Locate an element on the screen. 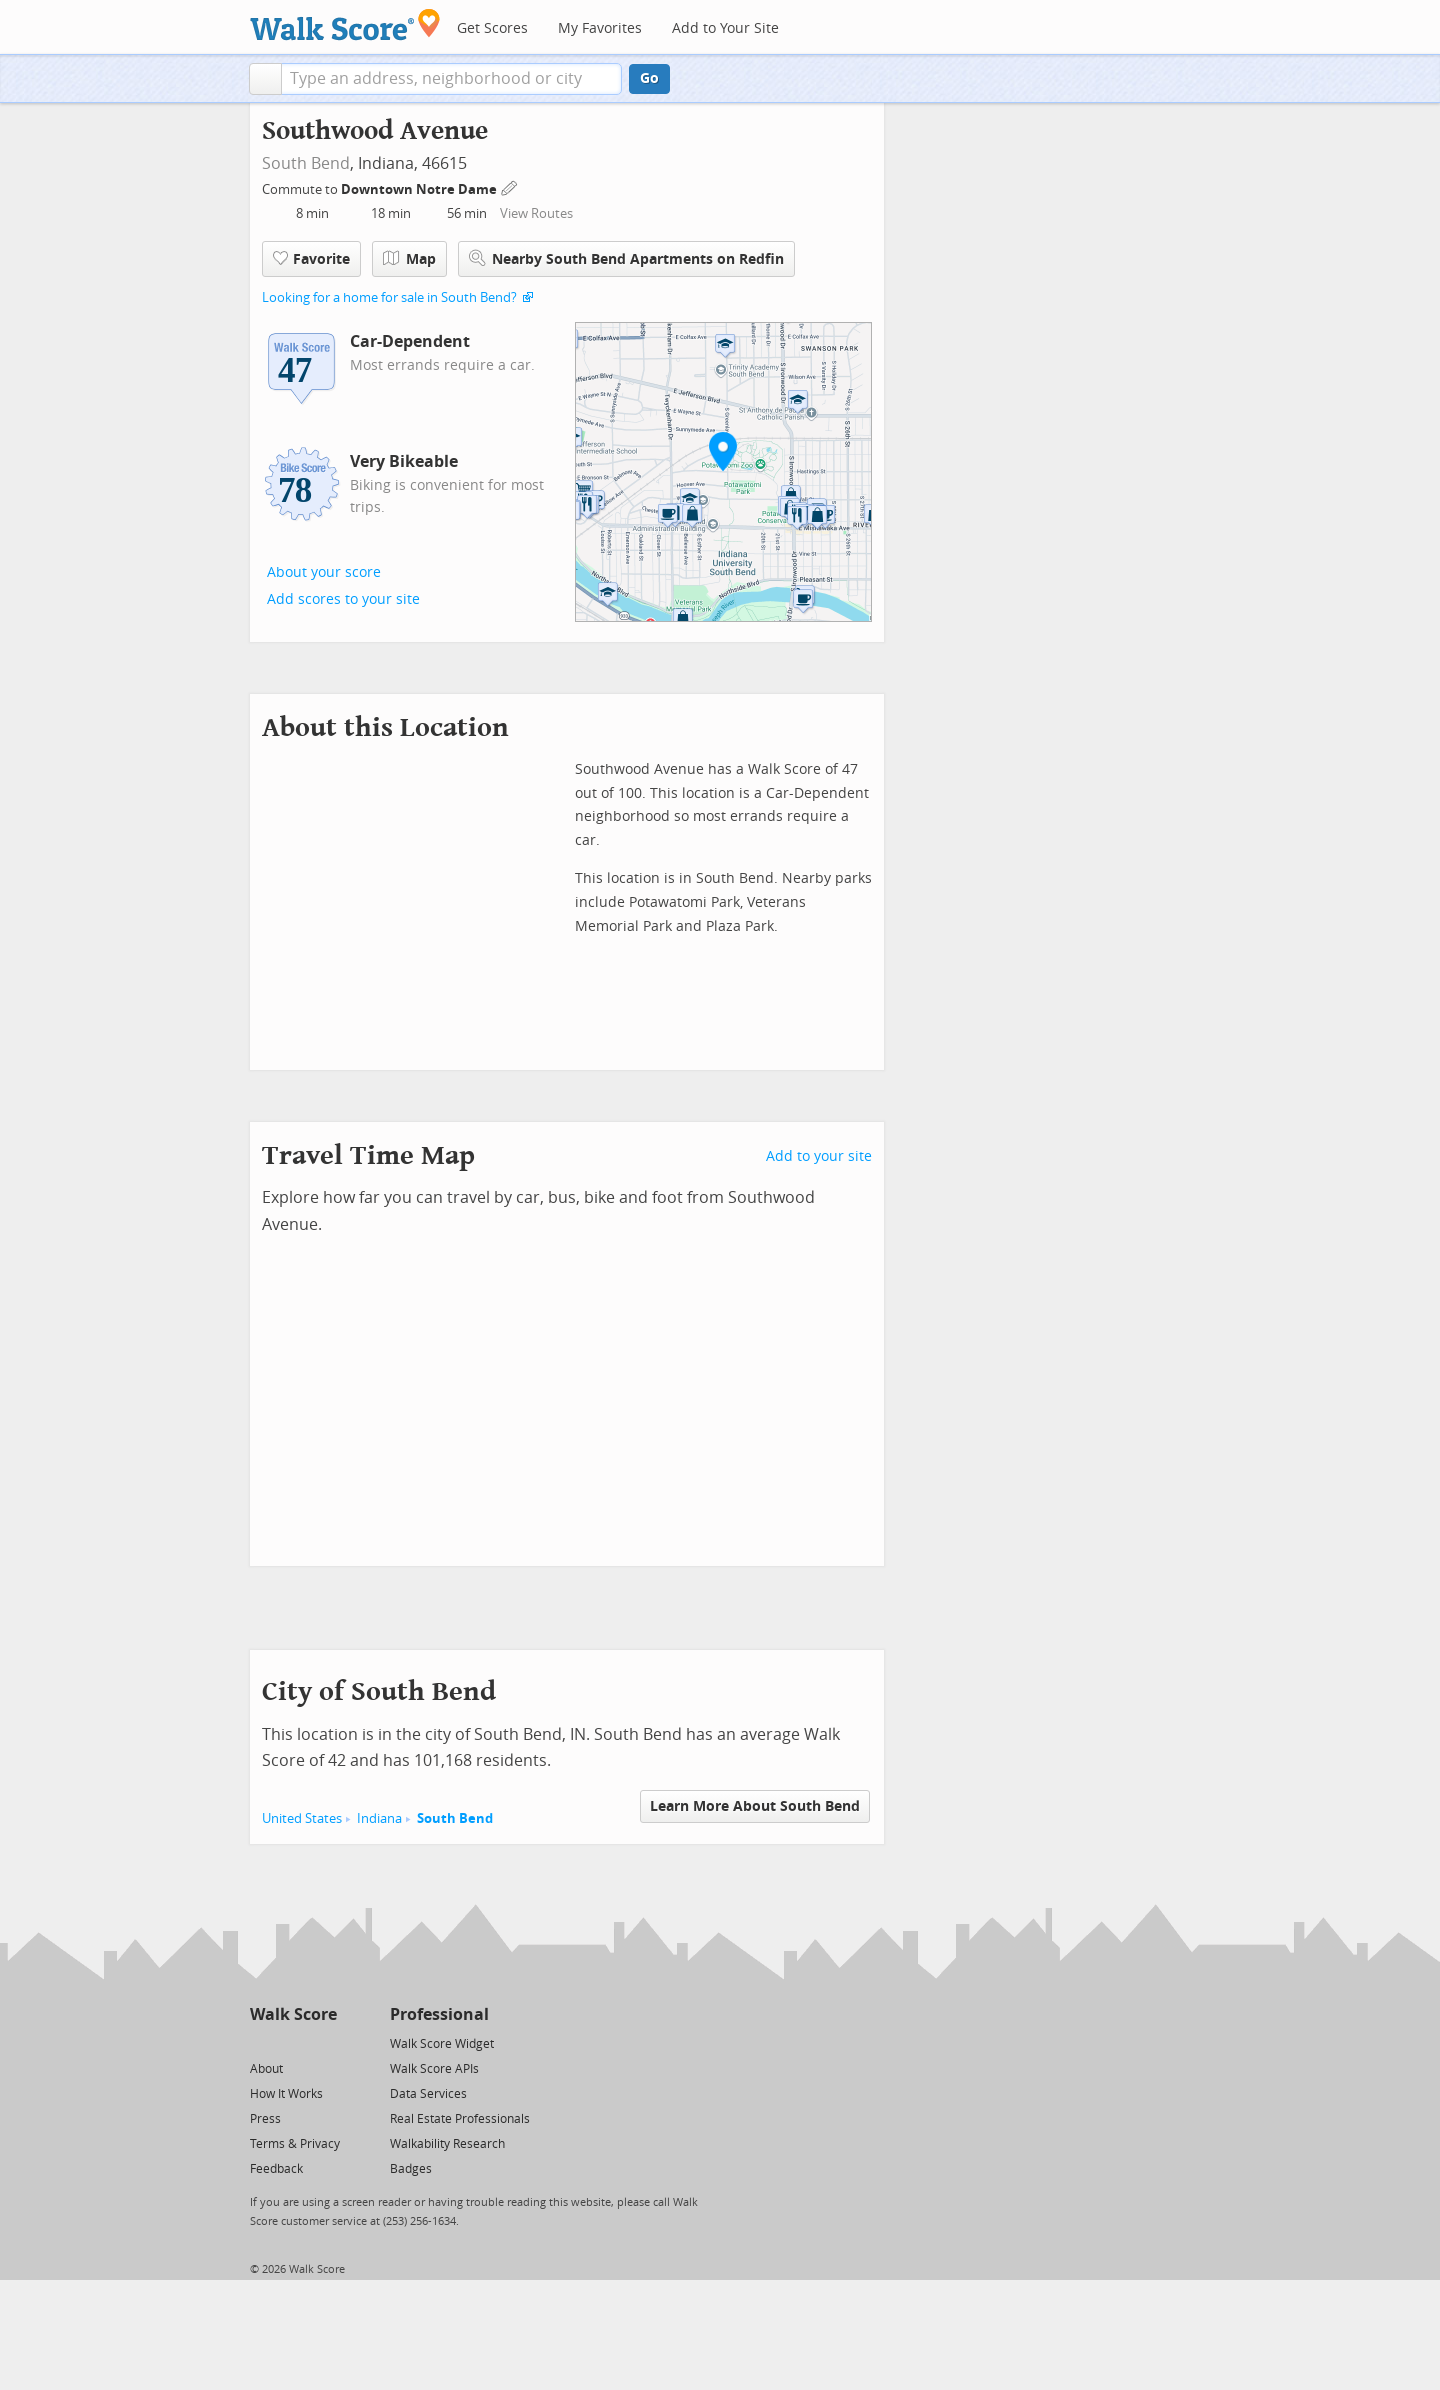  Walkability Research is located at coordinates (447, 2144).